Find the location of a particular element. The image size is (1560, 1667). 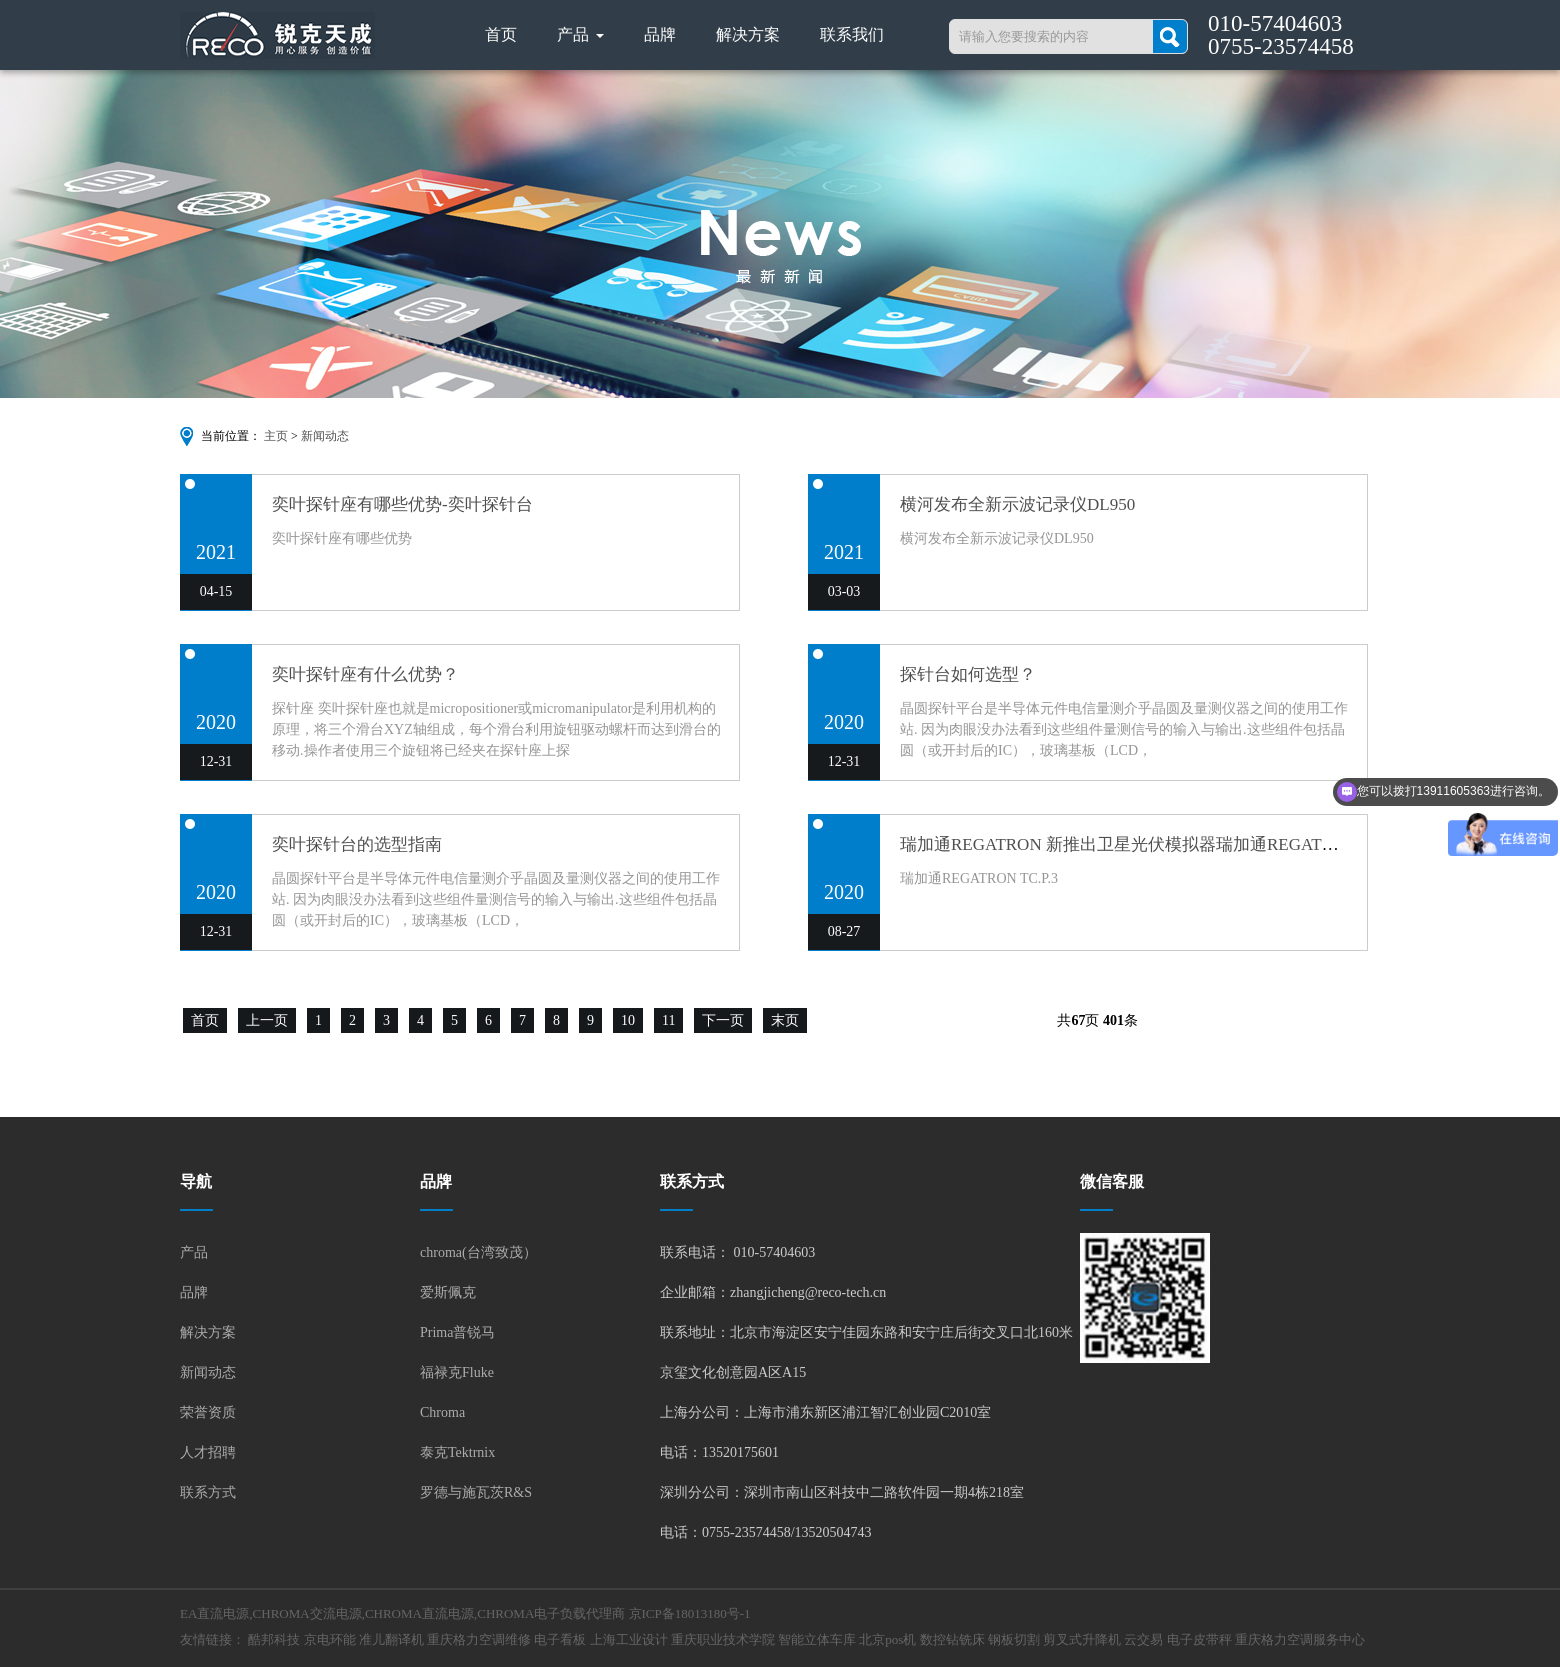

瑞加通REGATRON 新推出卫星光伏模拟器瑞加通REGATRON TC.P.3 is located at coordinates (1154, 844).